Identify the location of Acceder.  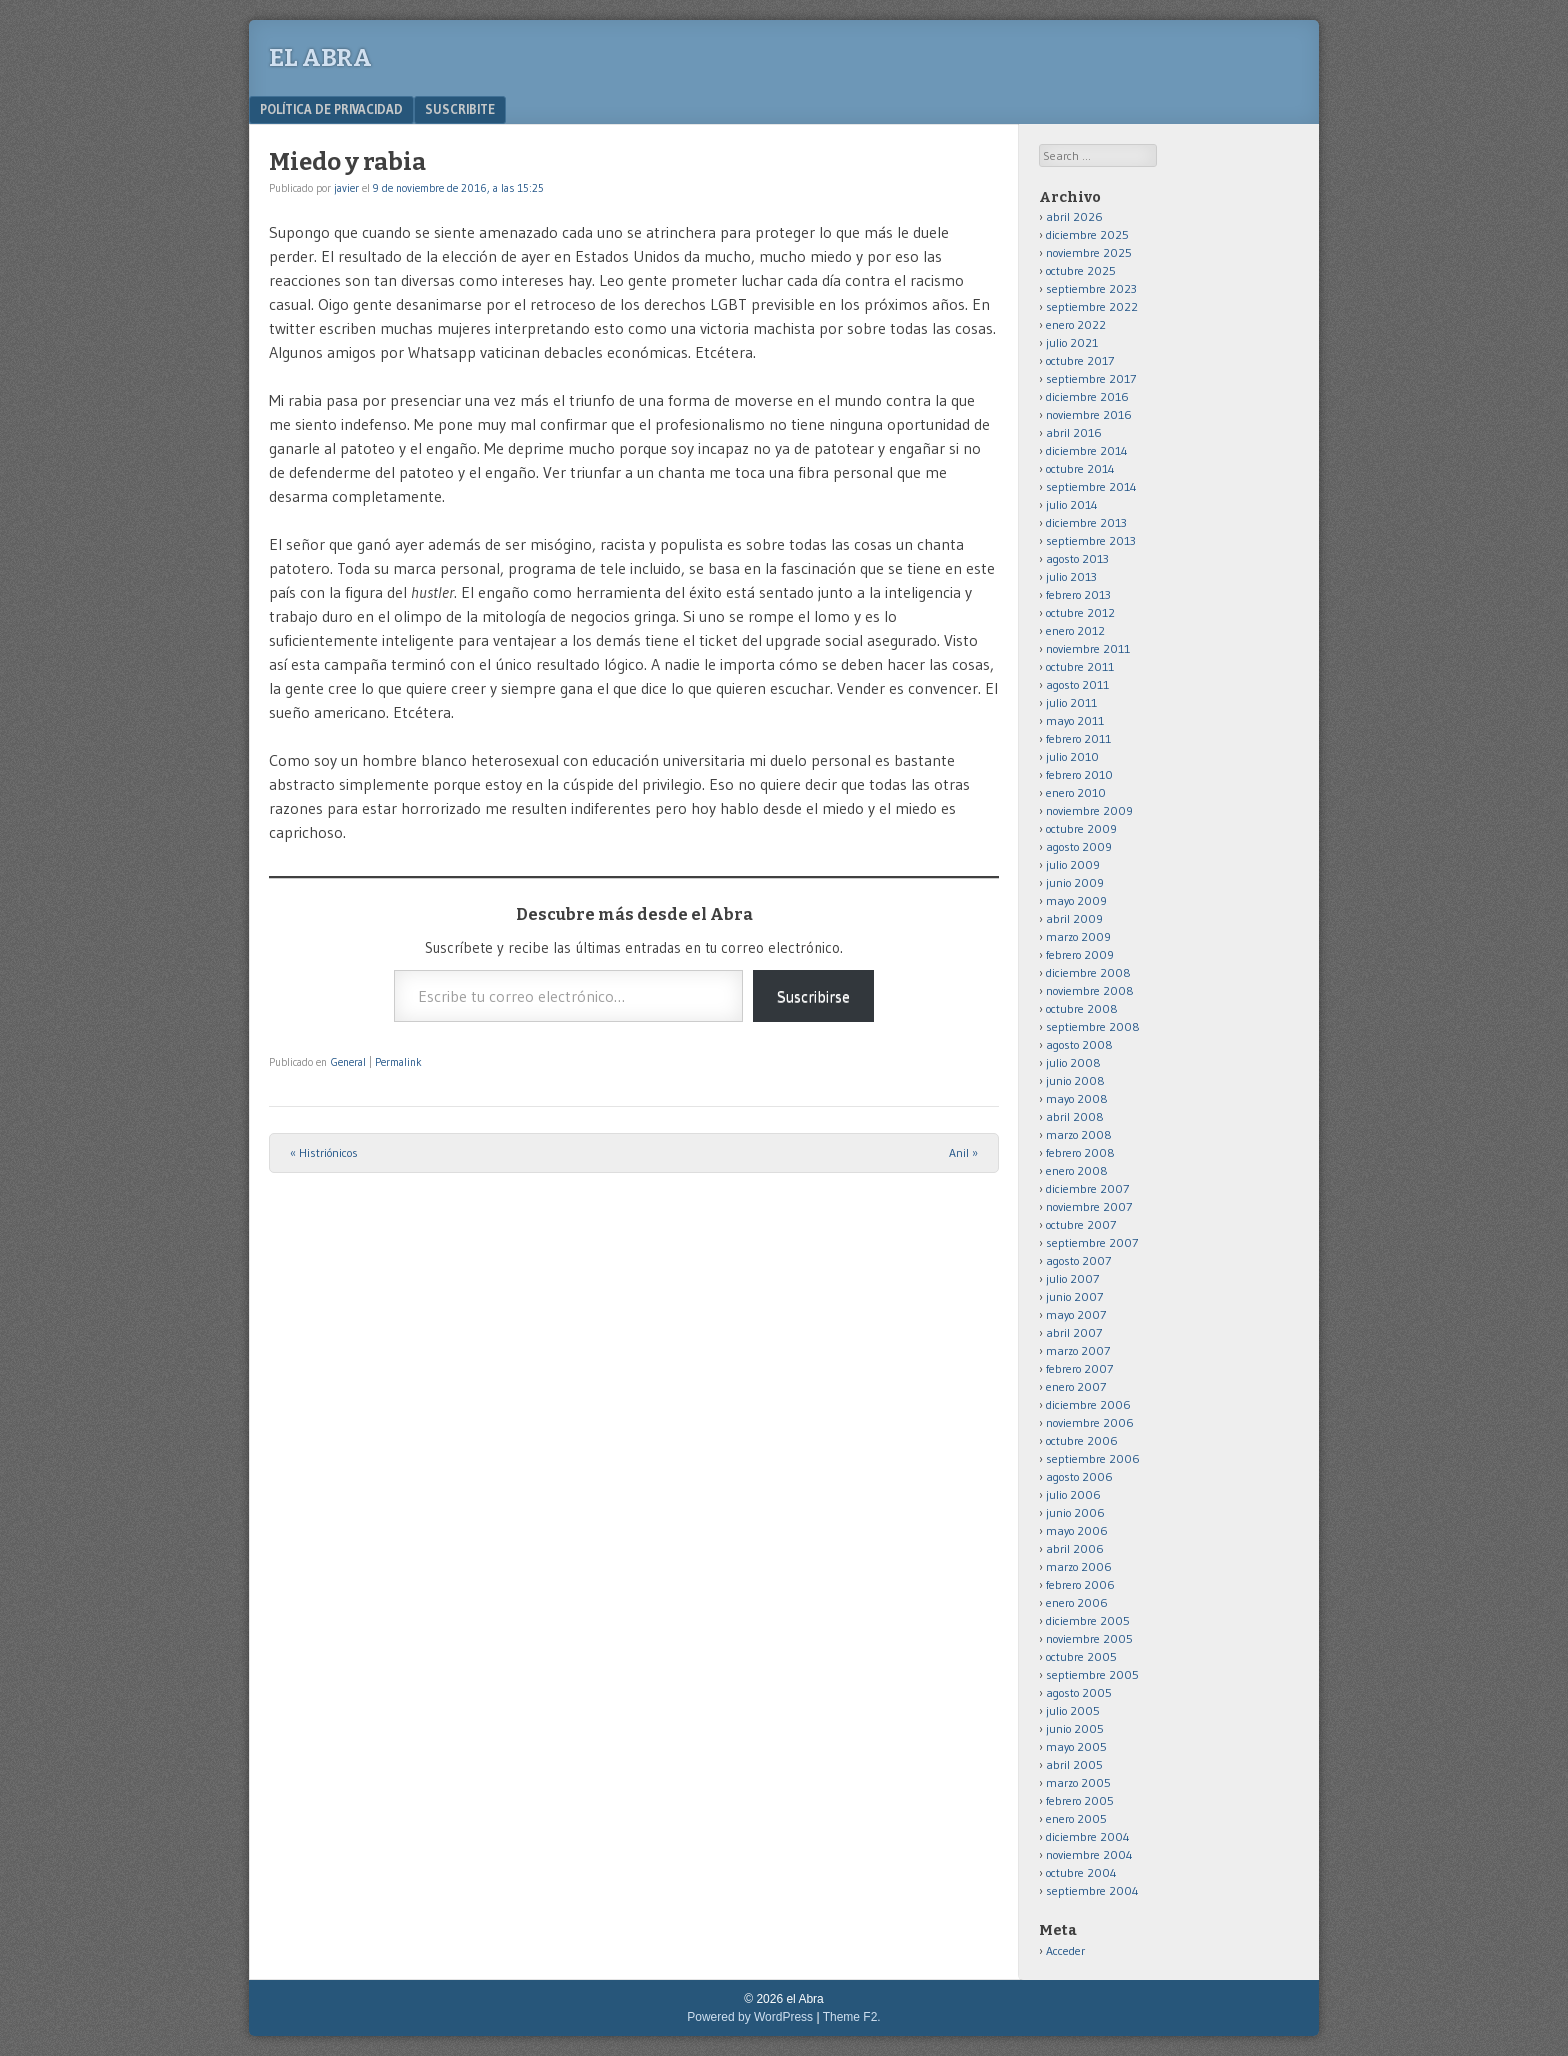
(1065, 1950).